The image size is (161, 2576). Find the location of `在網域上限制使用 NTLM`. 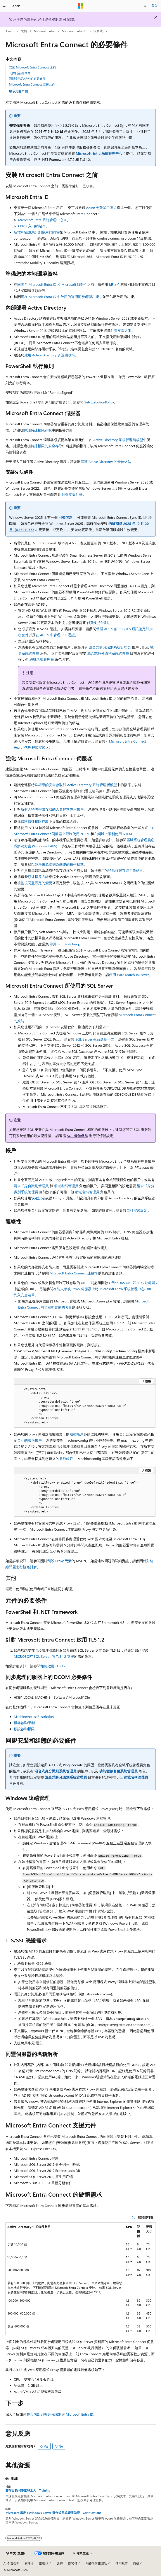

在網域上限制使用 NTLM is located at coordinates (113, 833).